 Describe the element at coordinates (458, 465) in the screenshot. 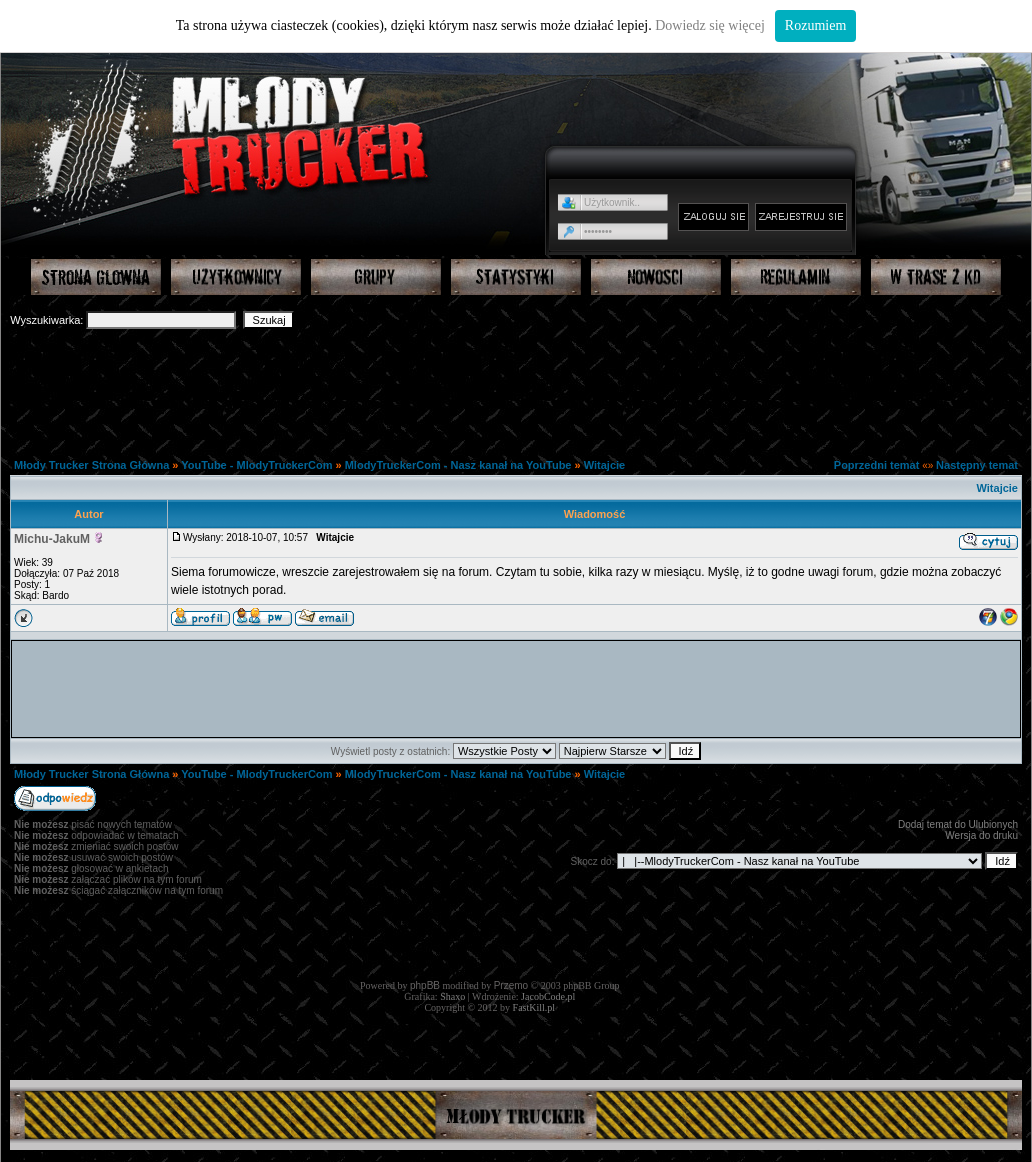

I see `MlodyTruckerCom - Nasz kanał na YouTube` at that location.